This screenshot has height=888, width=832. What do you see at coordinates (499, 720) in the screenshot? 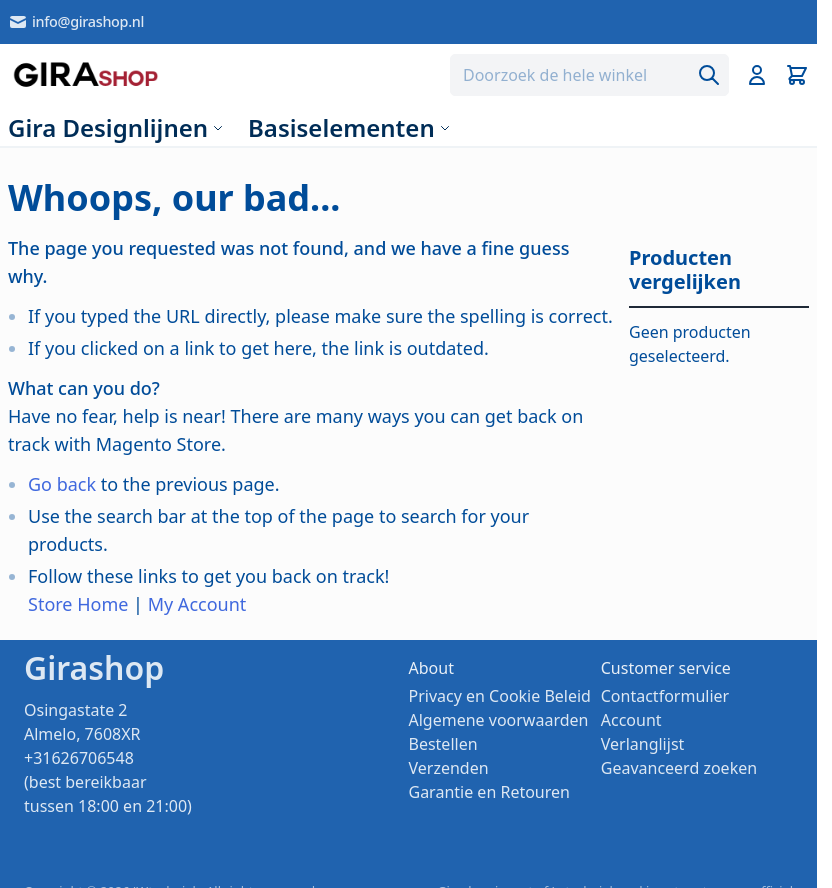
I see `Algemene voorwaarden` at bounding box center [499, 720].